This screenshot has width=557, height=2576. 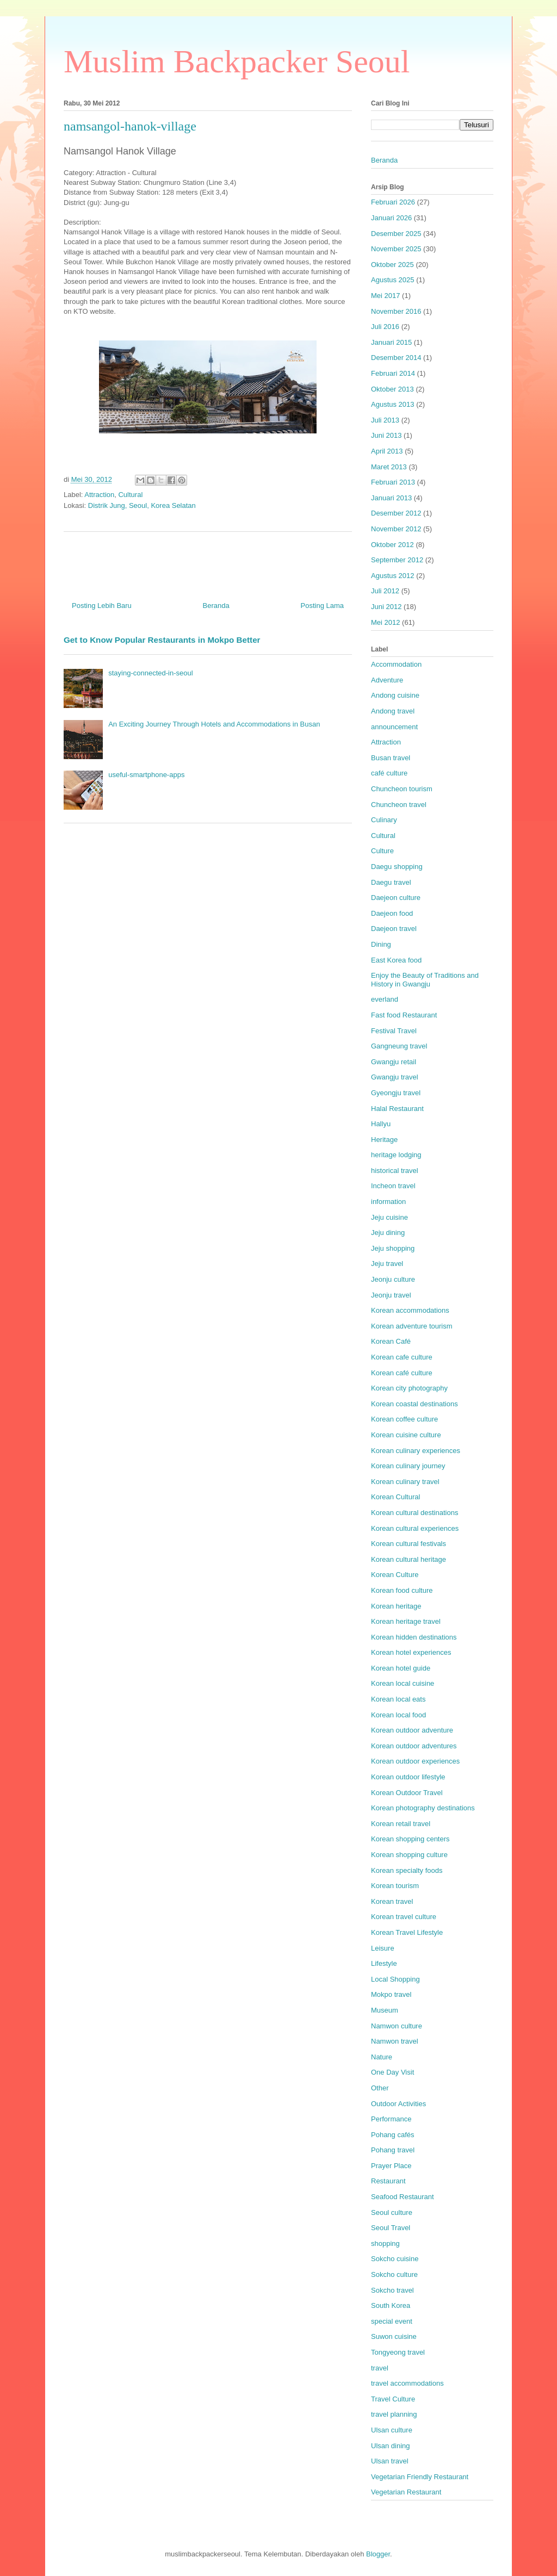 What do you see at coordinates (394, 2414) in the screenshot?
I see `travel planning` at bounding box center [394, 2414].